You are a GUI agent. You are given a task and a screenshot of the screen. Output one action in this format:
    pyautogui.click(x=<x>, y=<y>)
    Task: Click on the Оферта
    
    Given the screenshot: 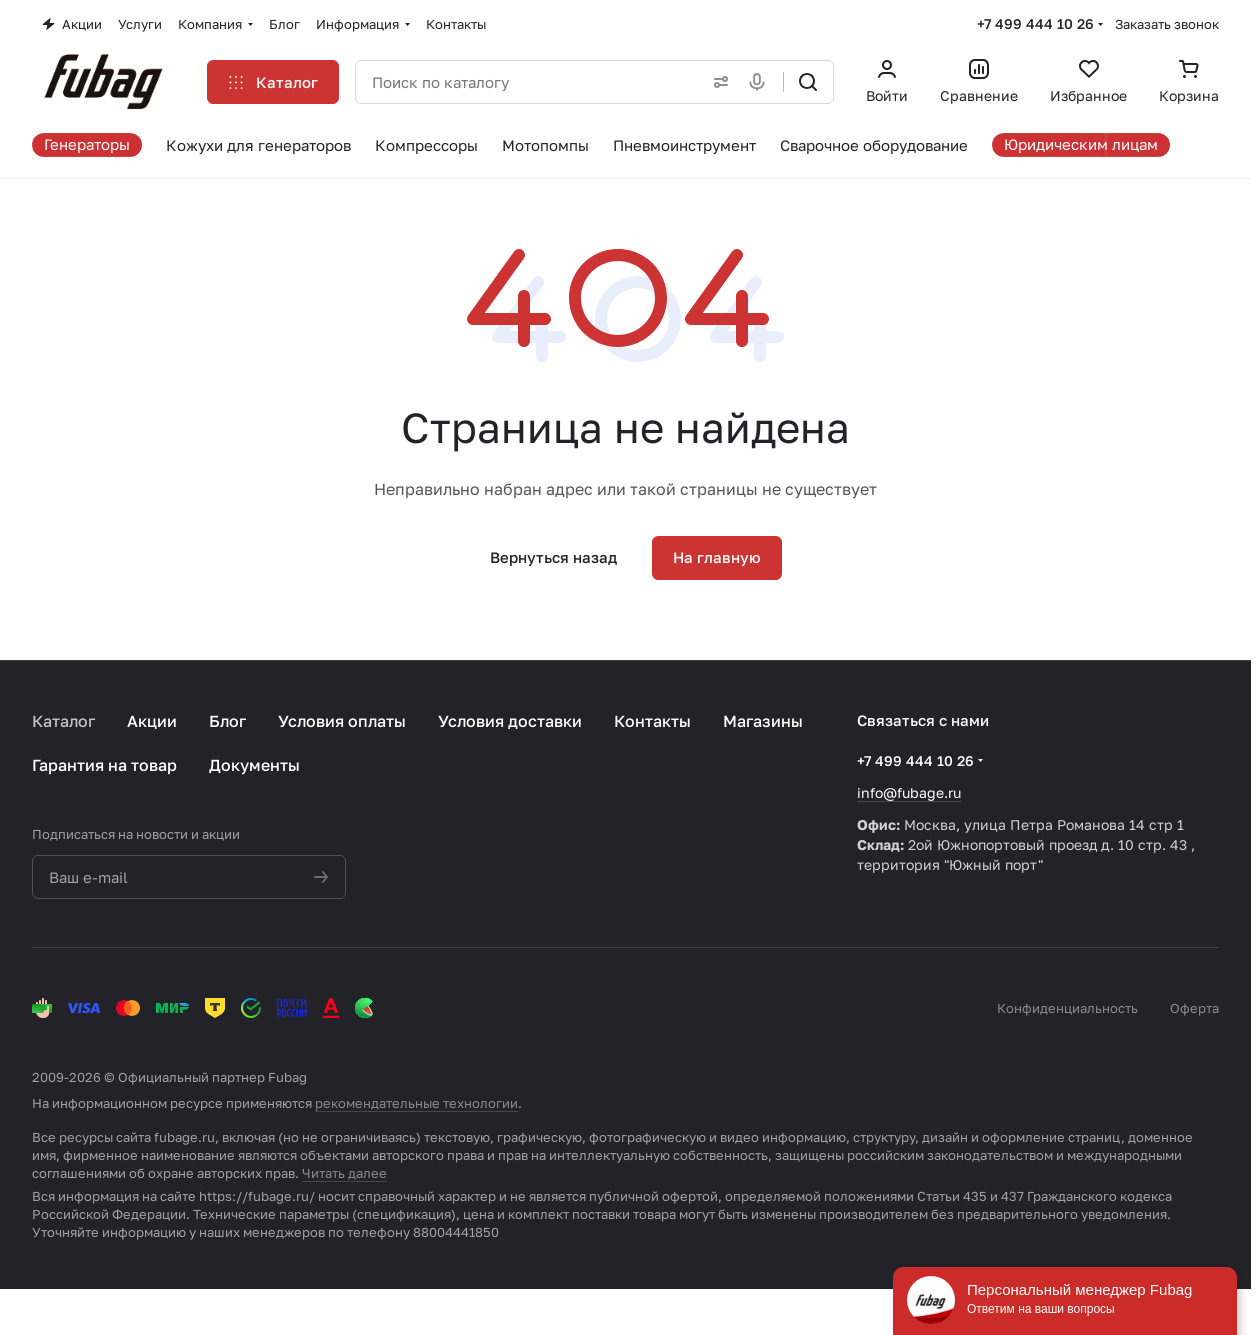 What is the action you would take?
    pyautogui.click(x=1194, y=1008)
    